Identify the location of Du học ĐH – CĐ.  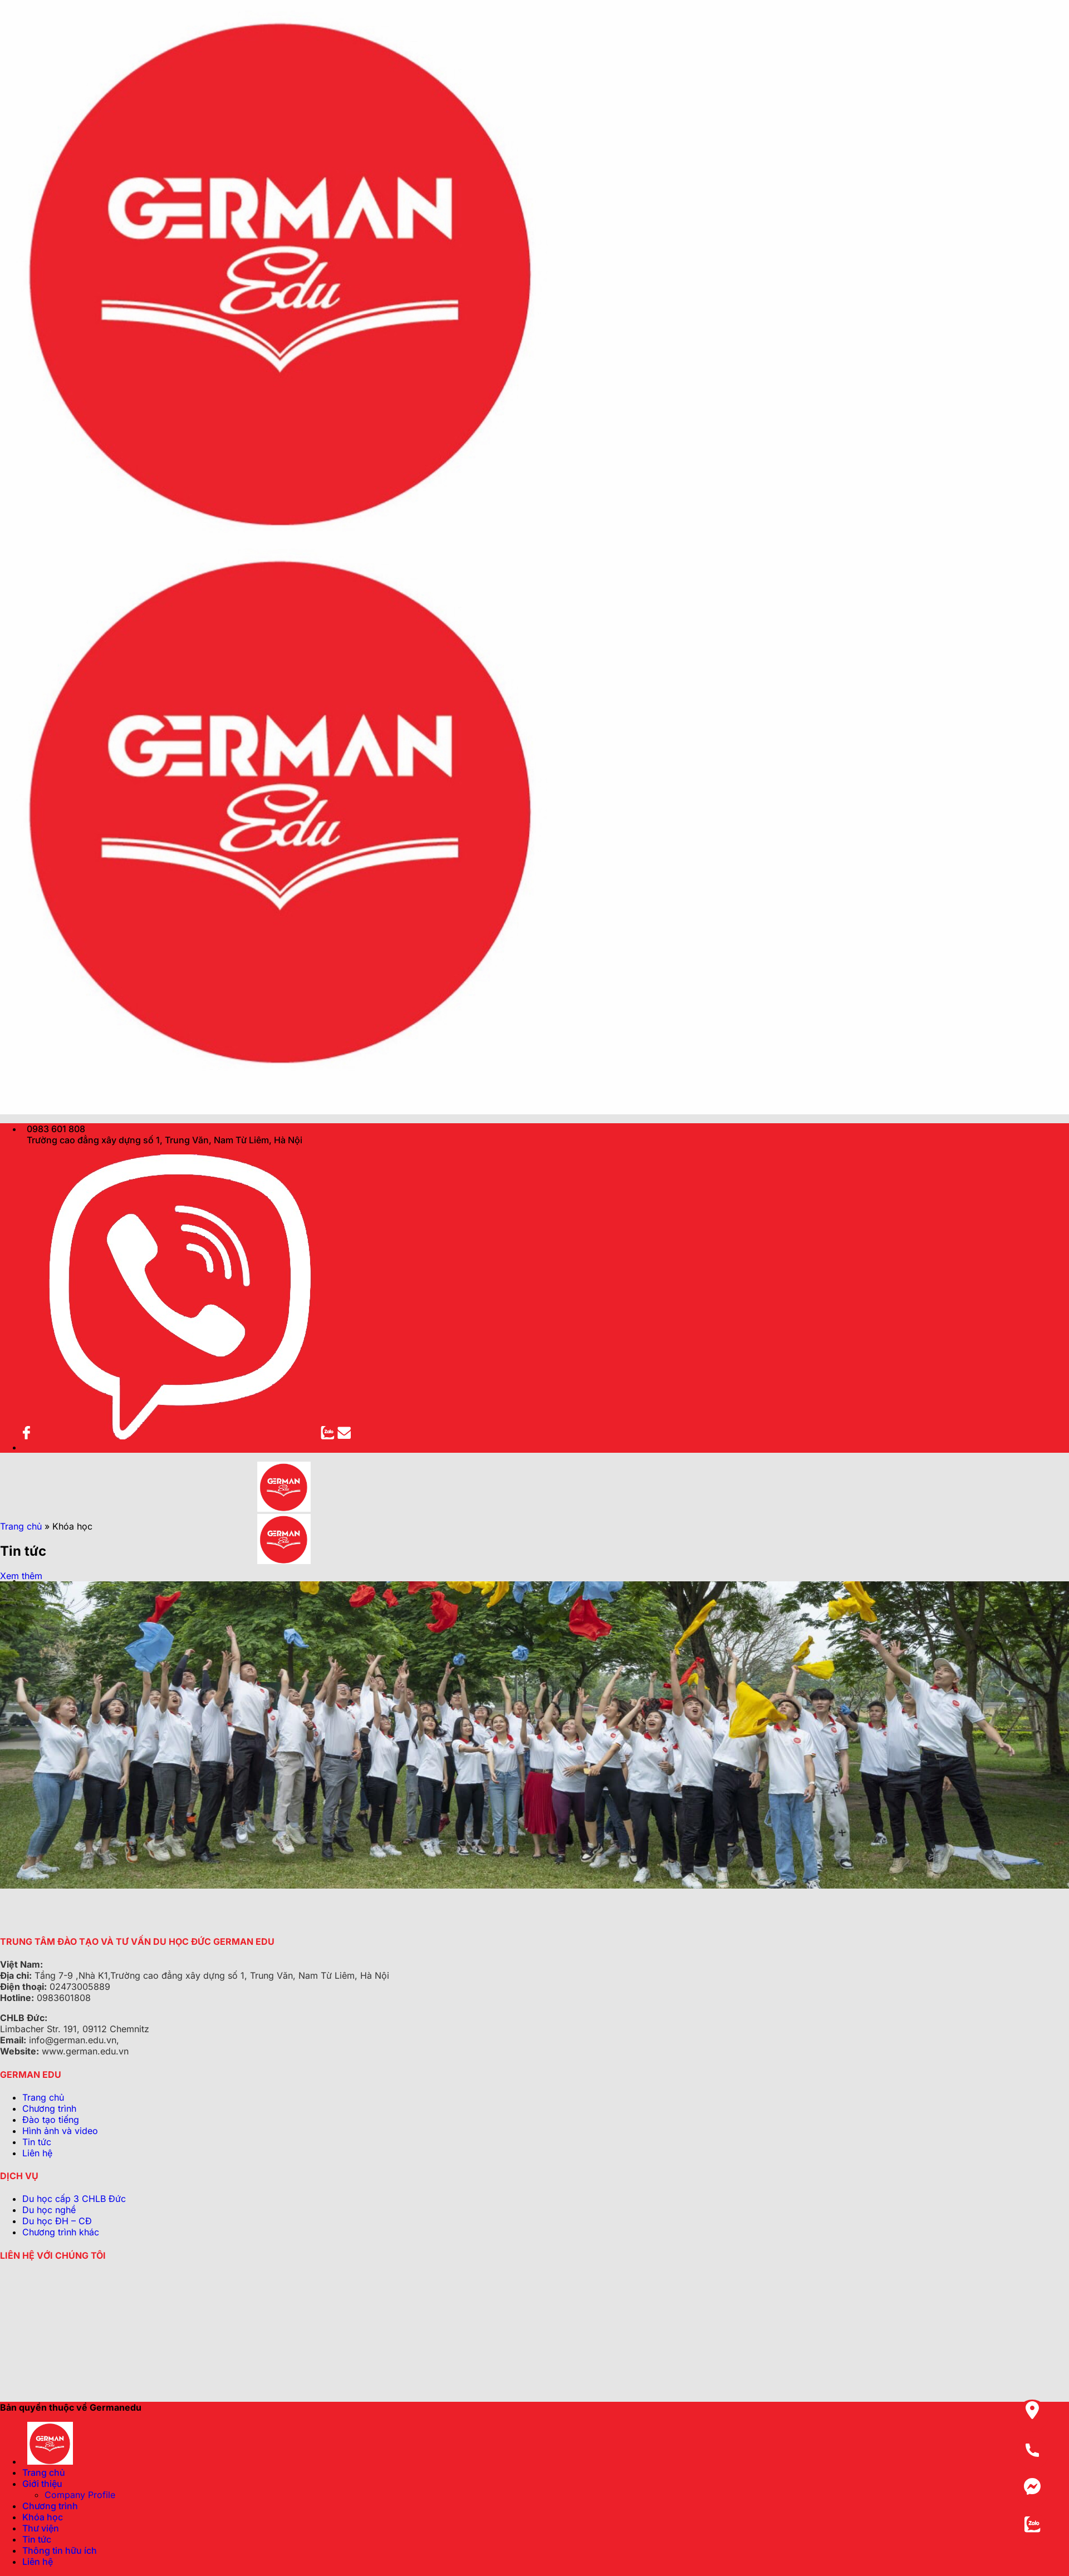
(57, 2220).